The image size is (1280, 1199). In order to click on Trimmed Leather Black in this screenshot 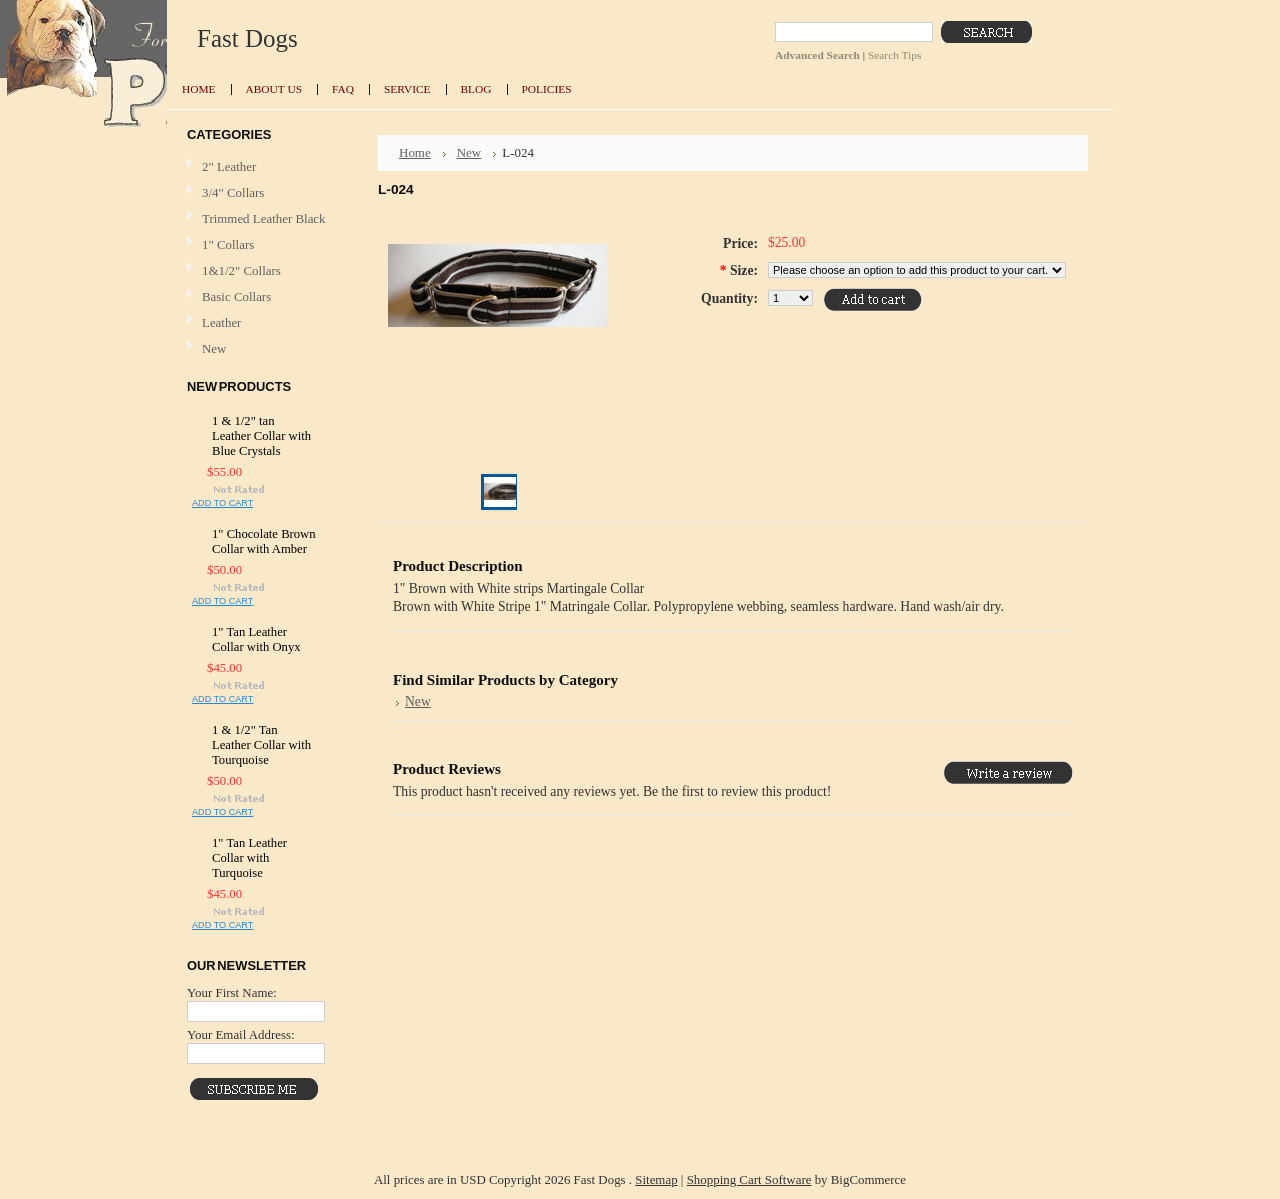, I will do `click(264, 218)`.